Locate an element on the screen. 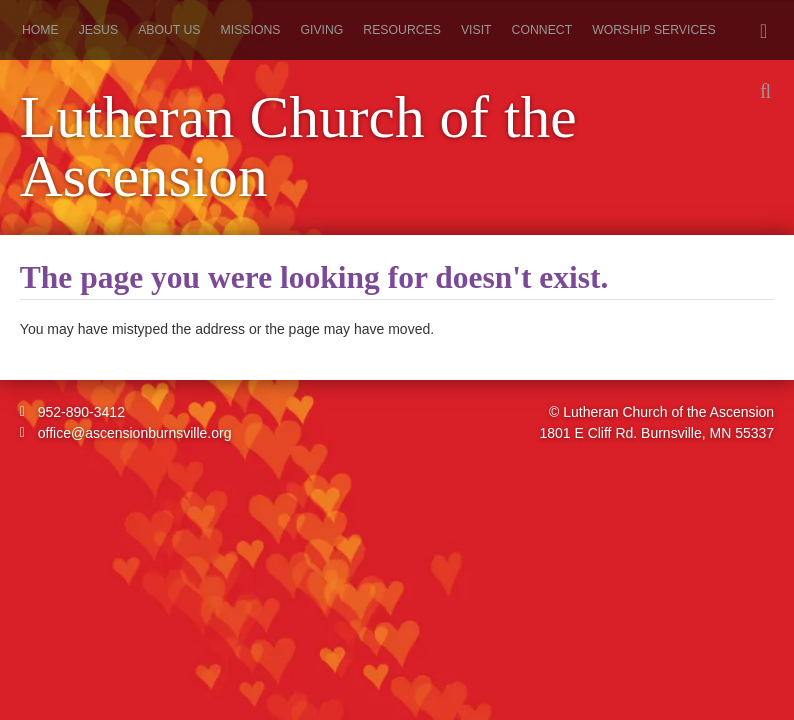 This screenshot has height=720, width=794. 1801 E Cliff Rd. Burnsville, MN 55337 is located at coordinates (656, 433).